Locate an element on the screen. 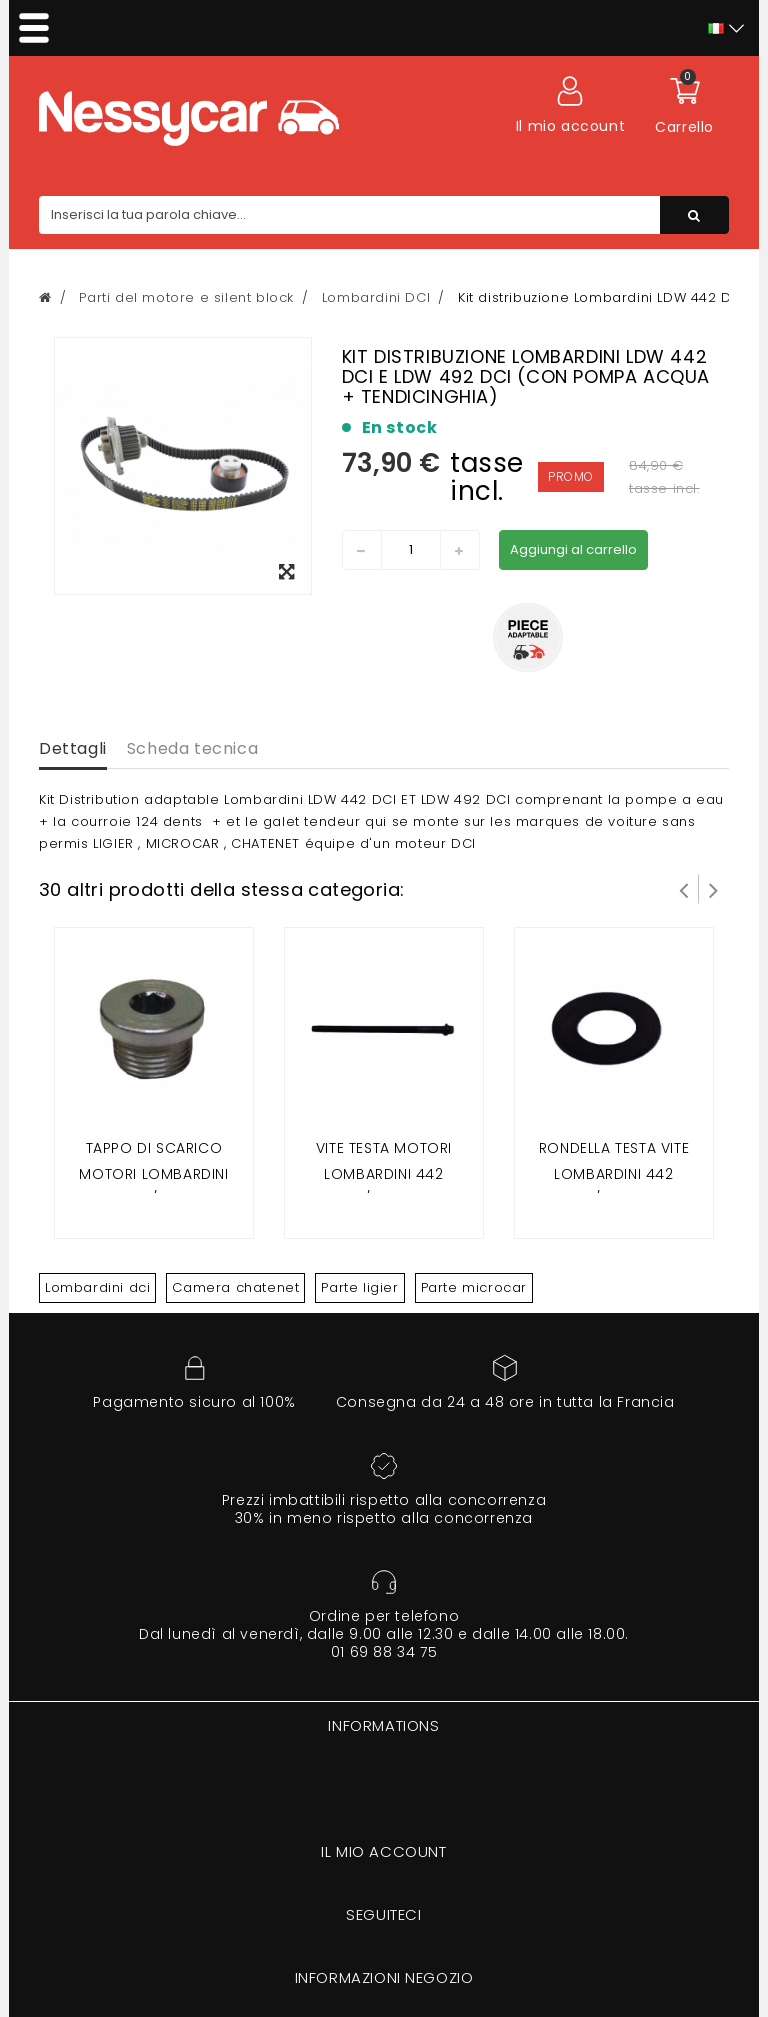 The image size is (768, 2017). Dettagli is located at coordinates (73, 748).